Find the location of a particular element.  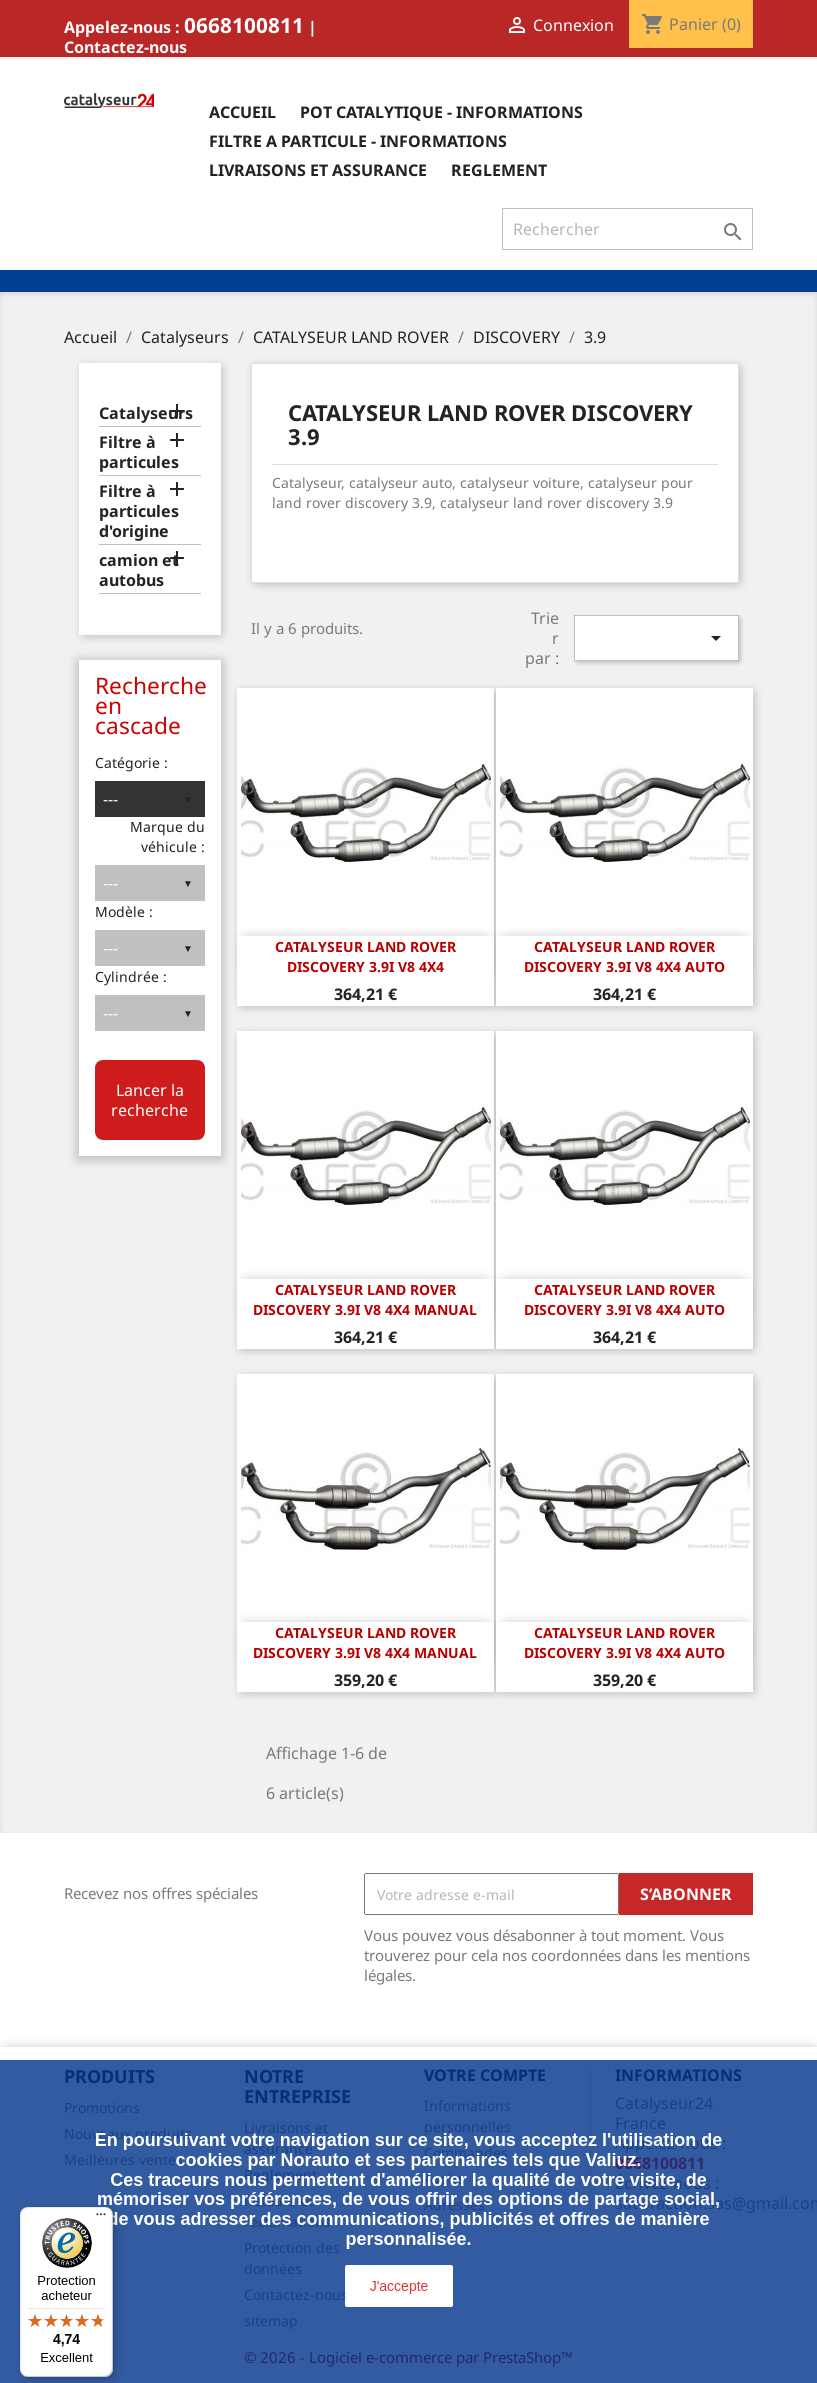

Accueil is located at coordinates (242, 112).